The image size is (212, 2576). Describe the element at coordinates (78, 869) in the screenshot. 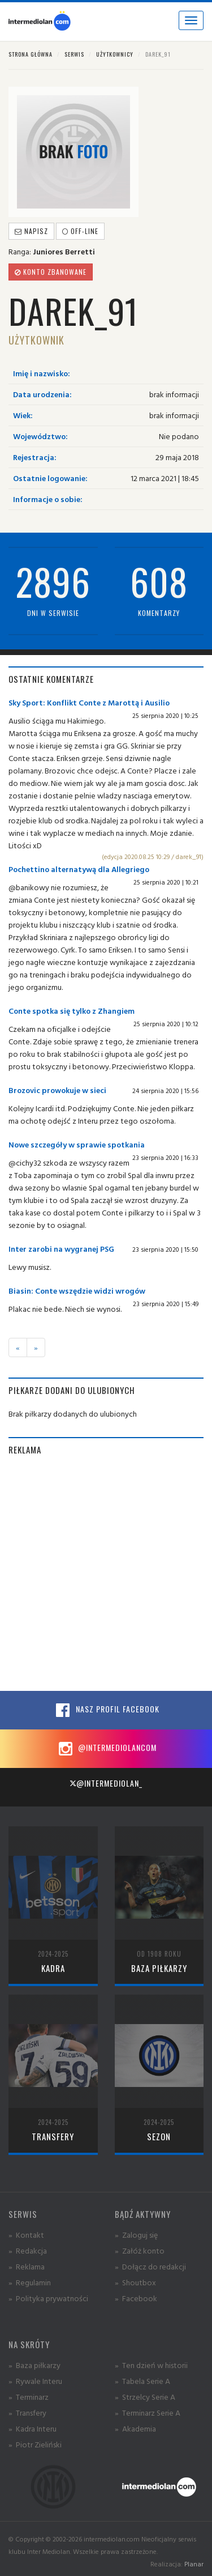

I see `Pochettino alternatywą dla Allegriego` at that location.